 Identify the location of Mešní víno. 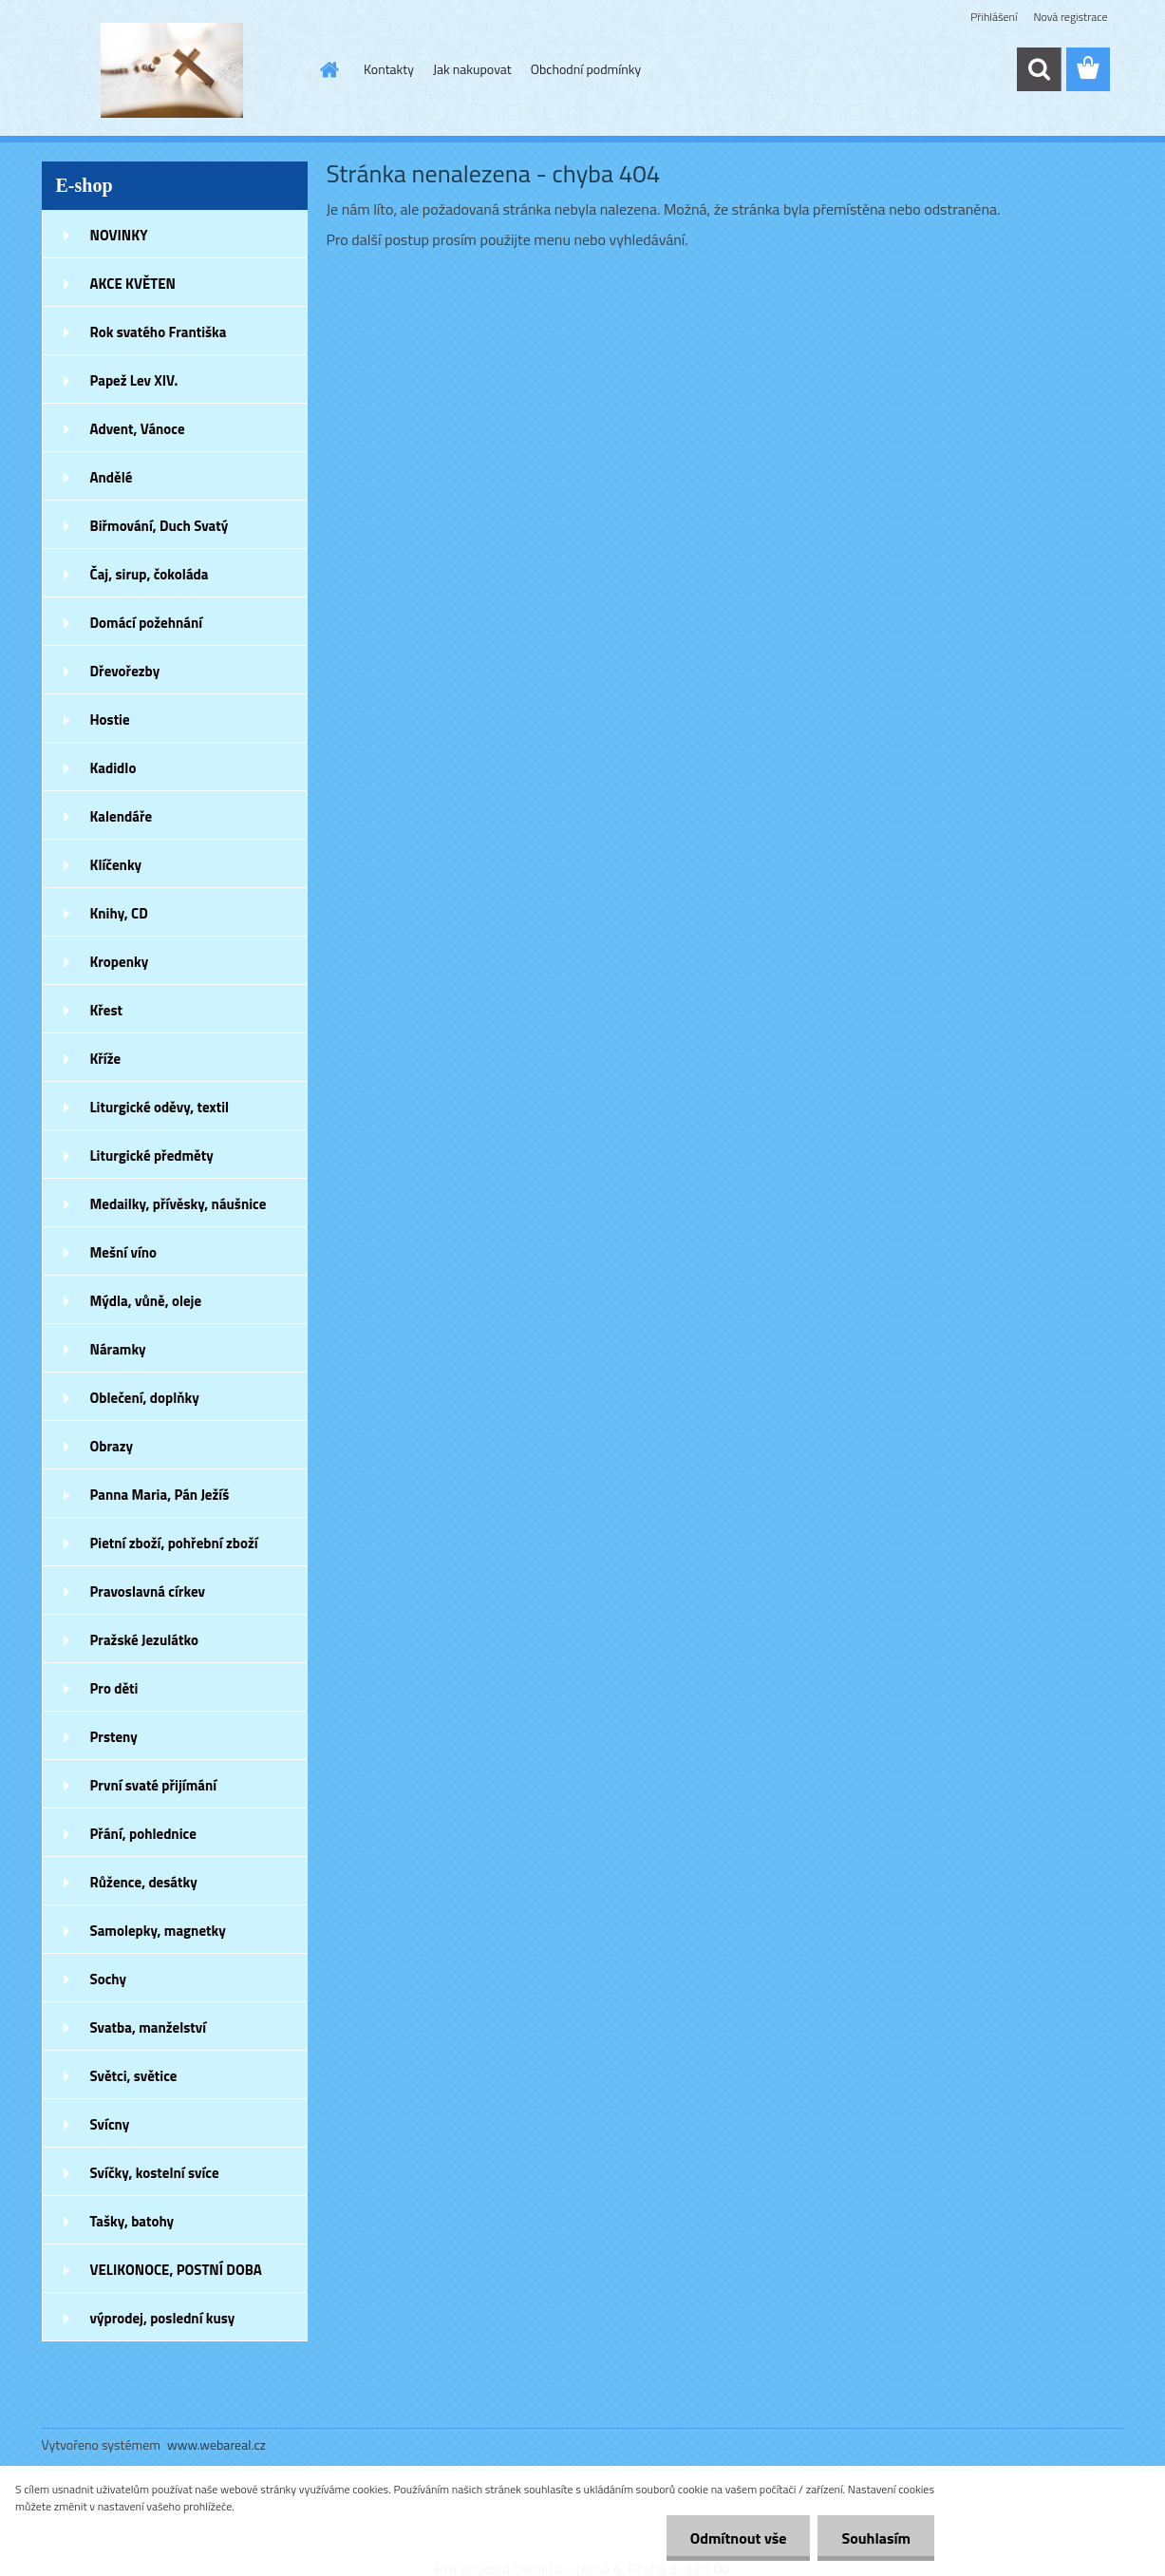
(124, 1252).